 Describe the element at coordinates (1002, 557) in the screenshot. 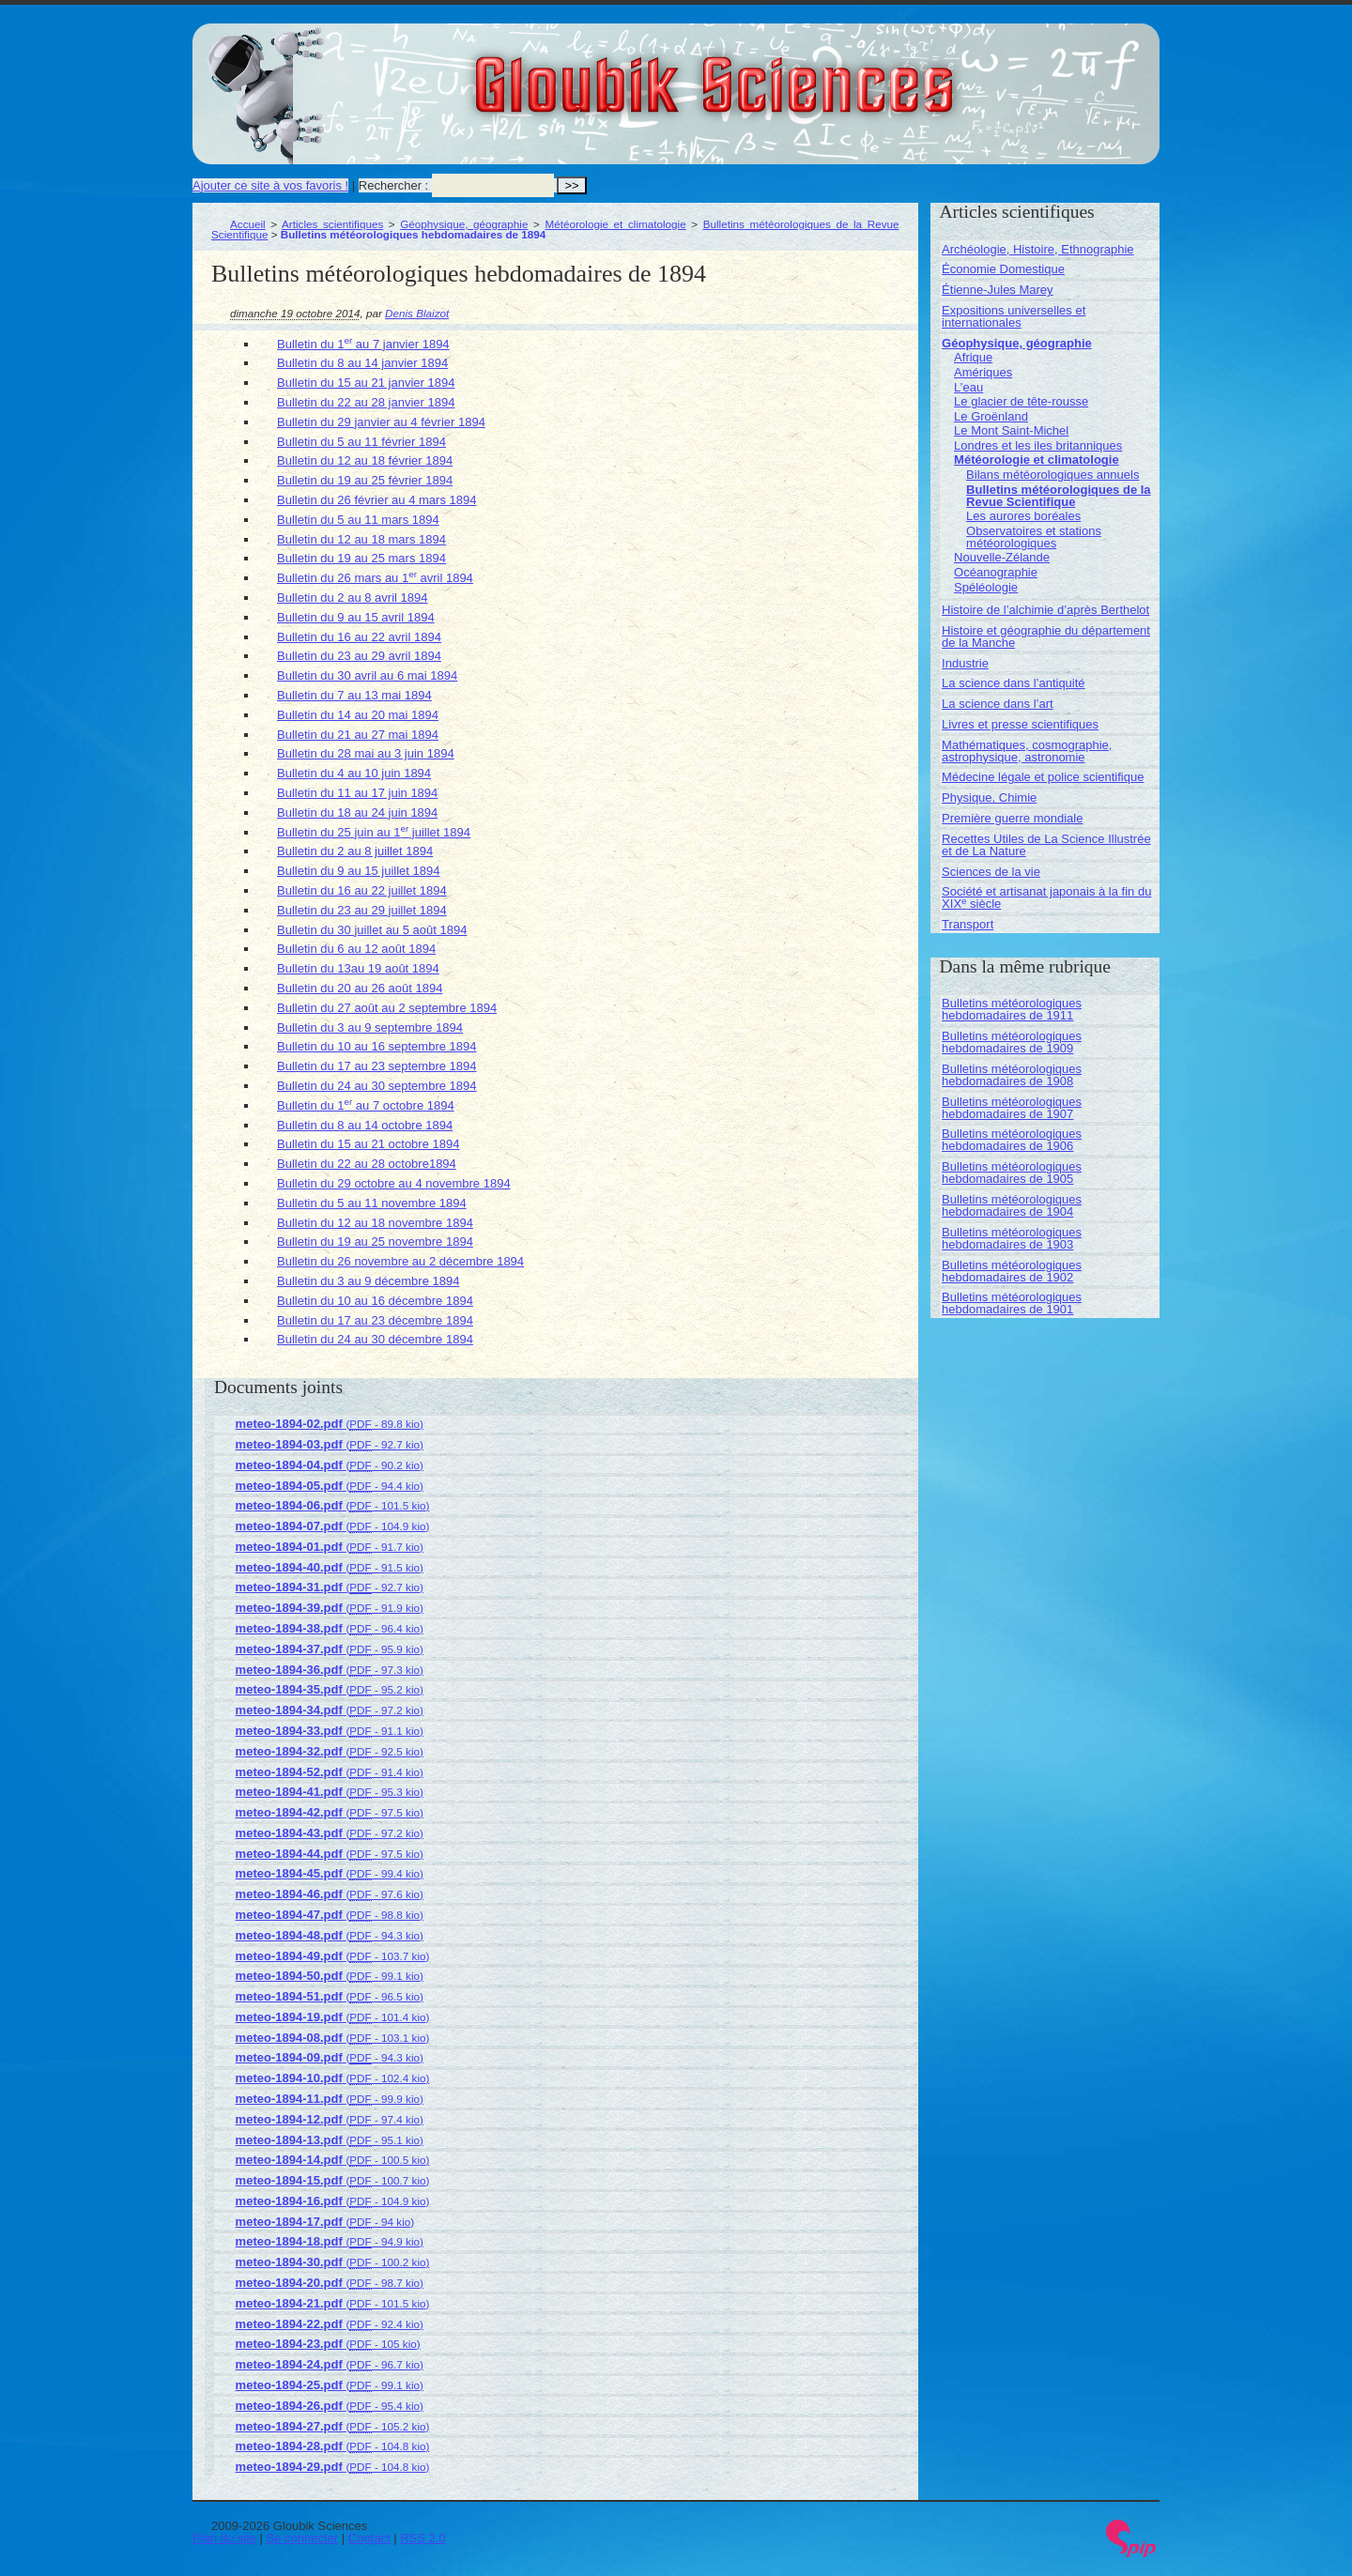

I see `Nouvelle-Zélande` at that location.